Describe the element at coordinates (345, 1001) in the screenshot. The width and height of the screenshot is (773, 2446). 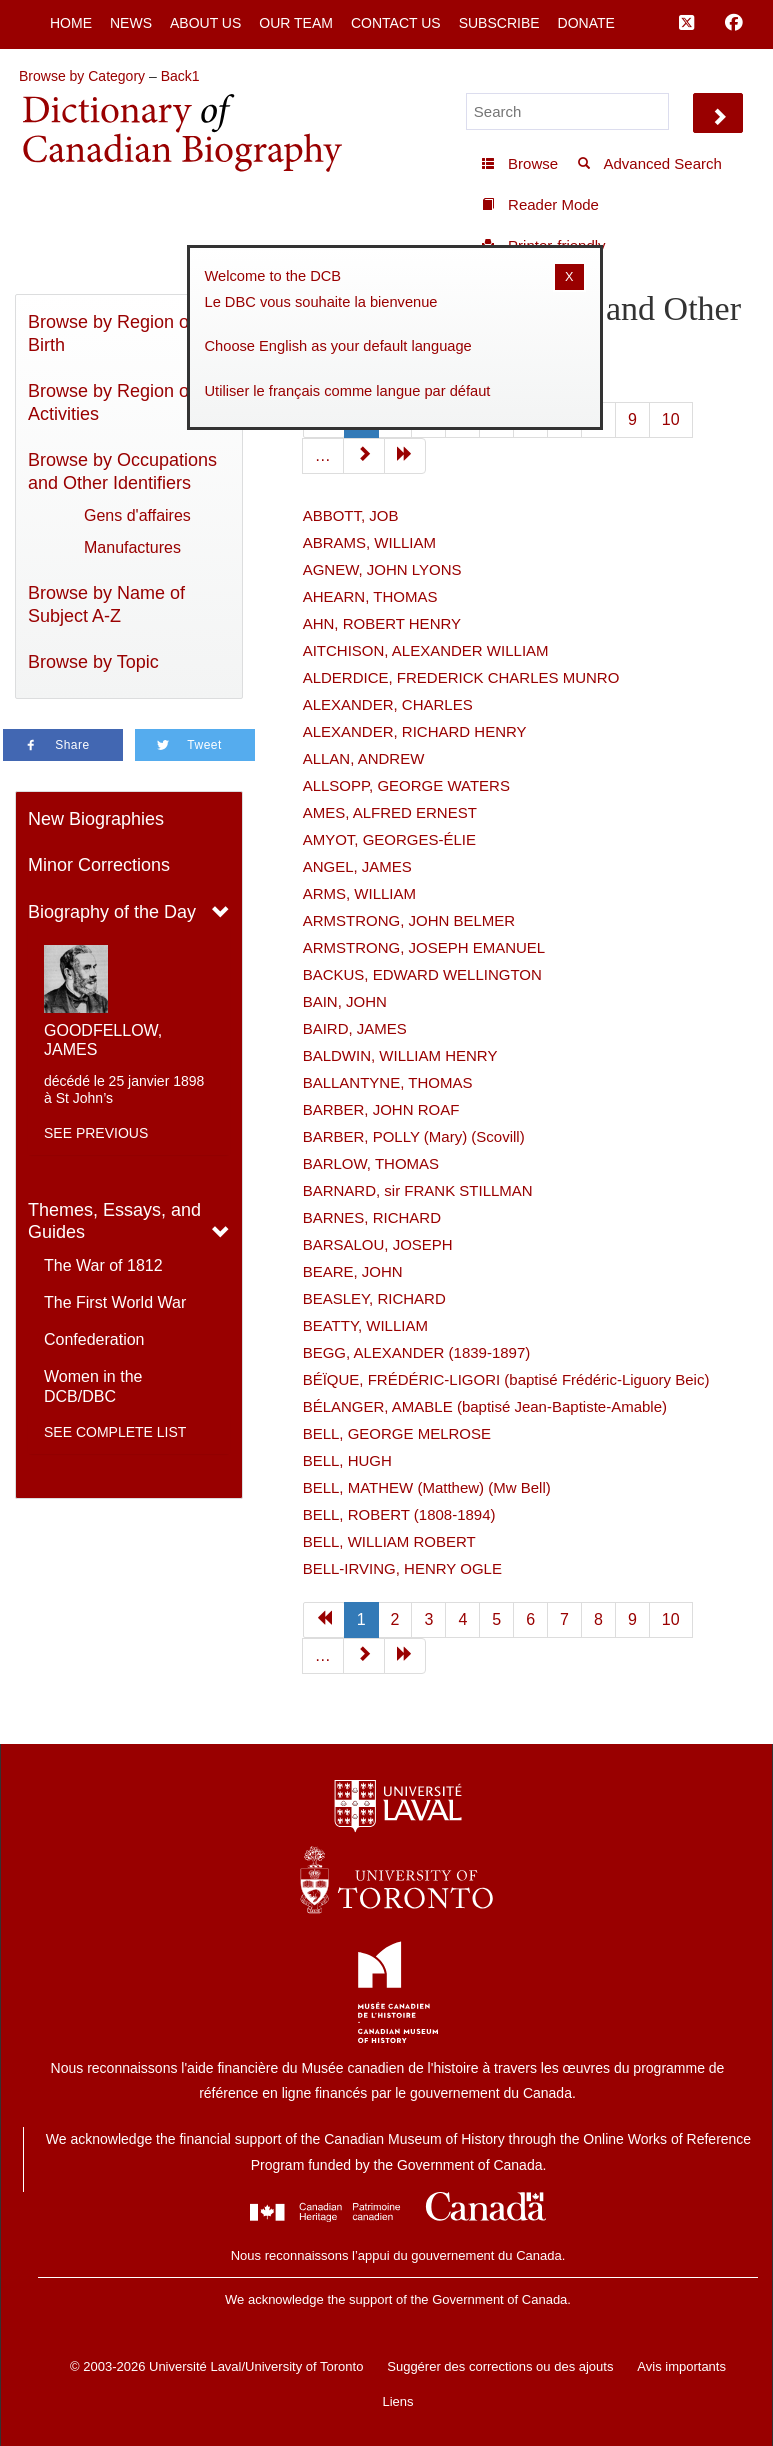
I see `BAIN, JOHN` at that location.